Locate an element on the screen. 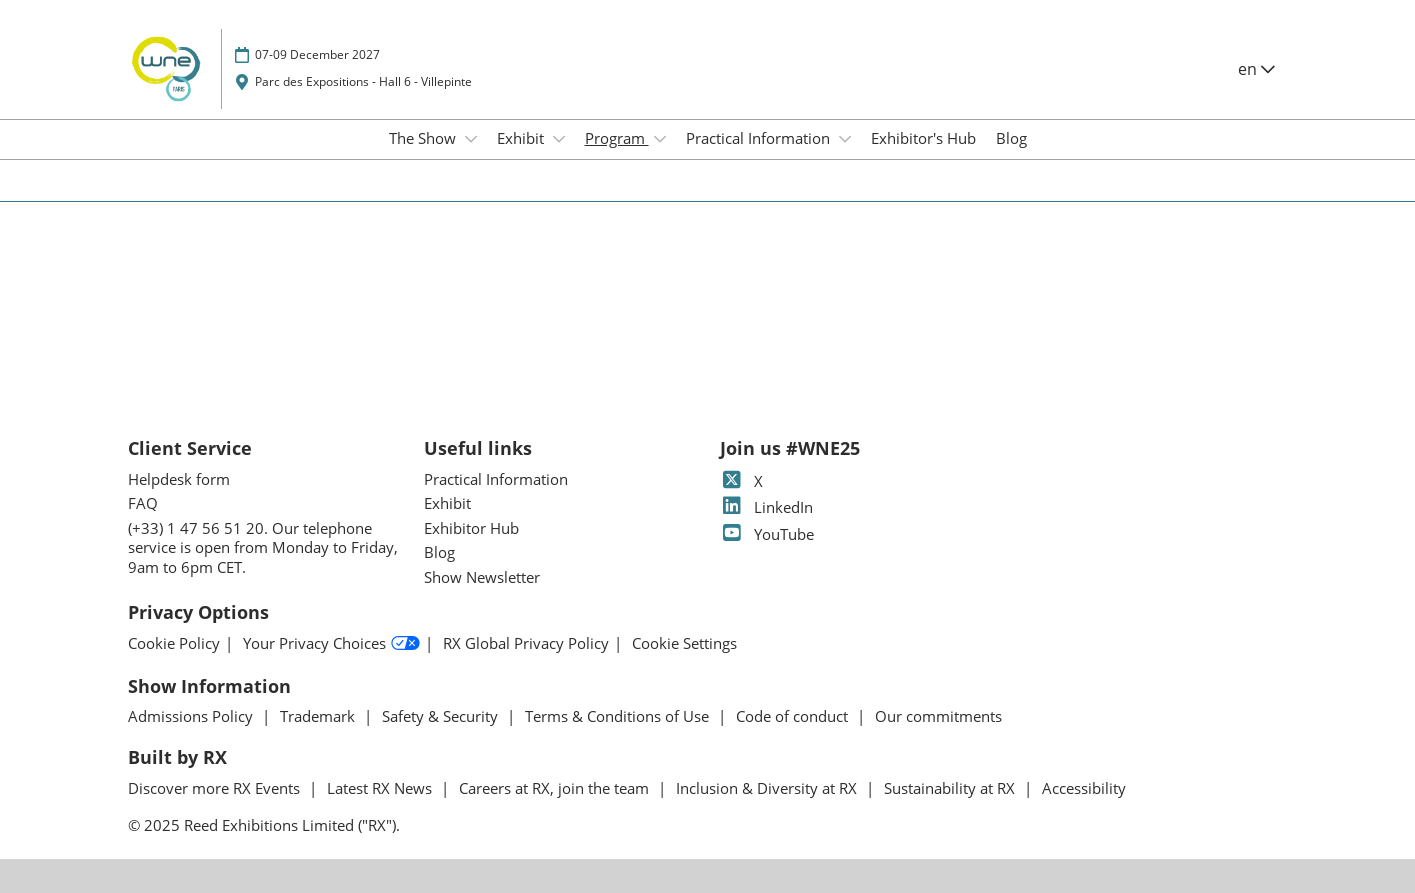 The height and width of the screenshot is (893, 1415). Practical Information is located at coordinates (760, 138).